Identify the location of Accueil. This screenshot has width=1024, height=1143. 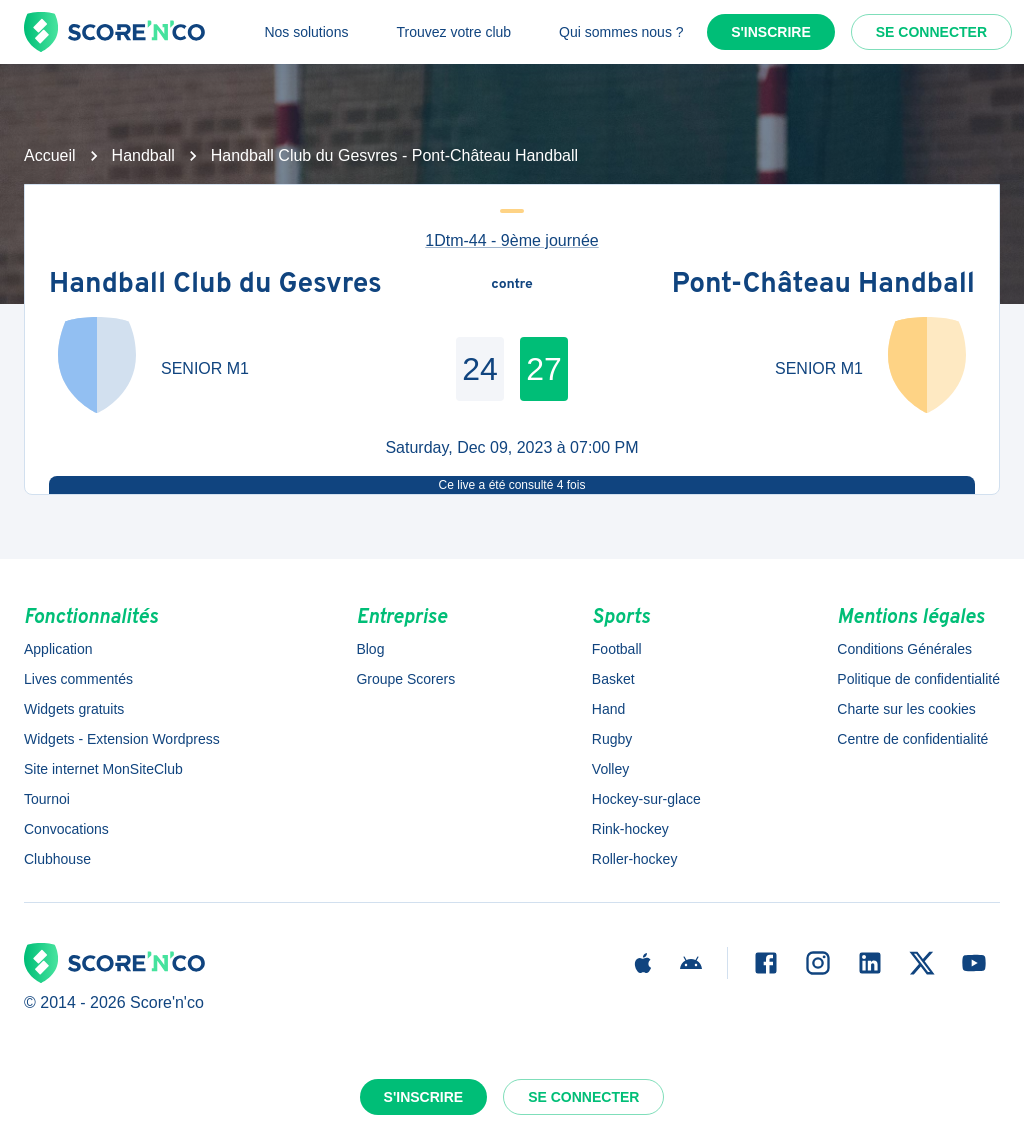
(50, 155).